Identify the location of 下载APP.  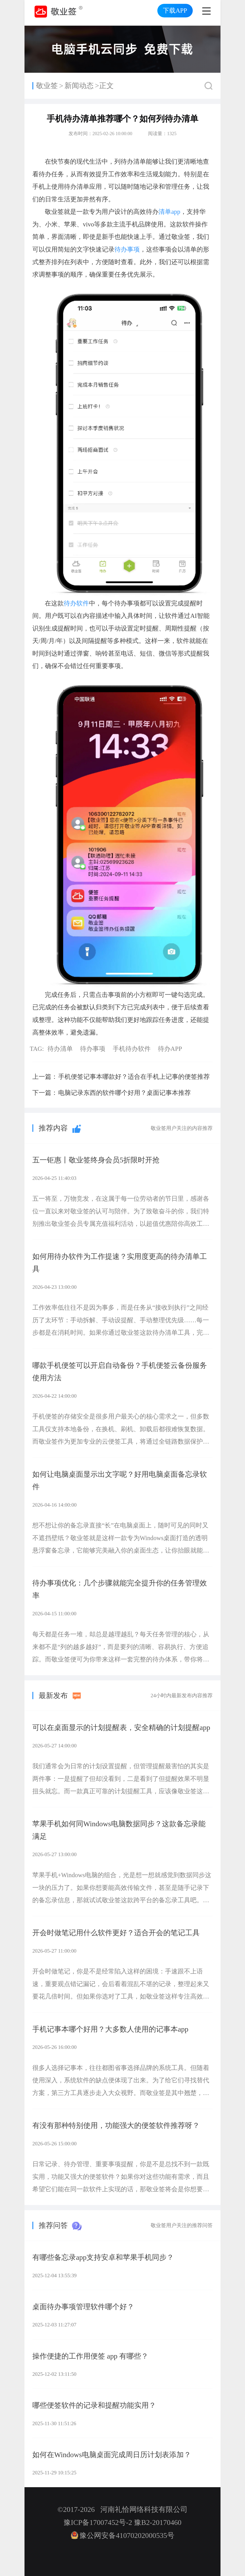
(175, 10).